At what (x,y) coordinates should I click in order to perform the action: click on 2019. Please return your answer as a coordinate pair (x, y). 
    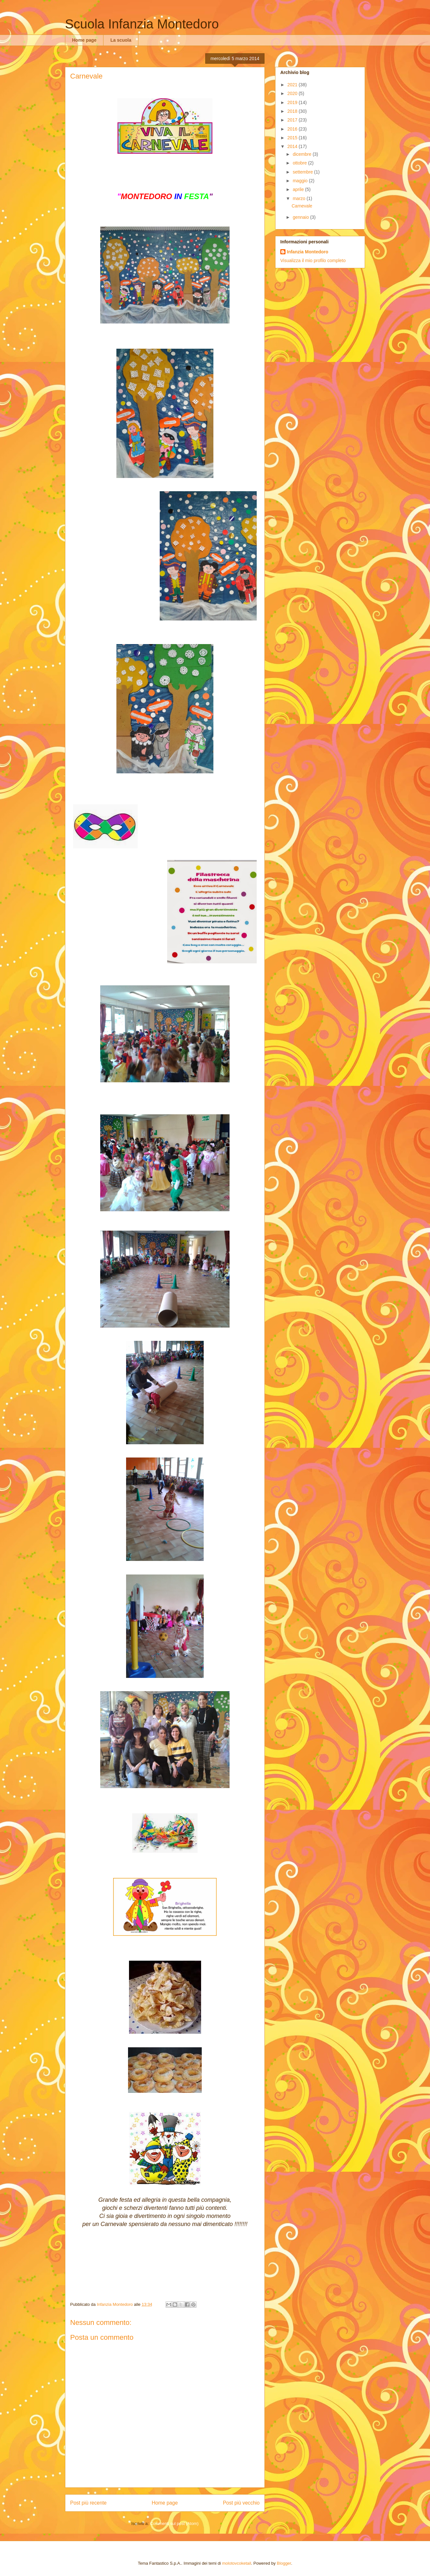
    Looking at the image, I should click on (293, 102).